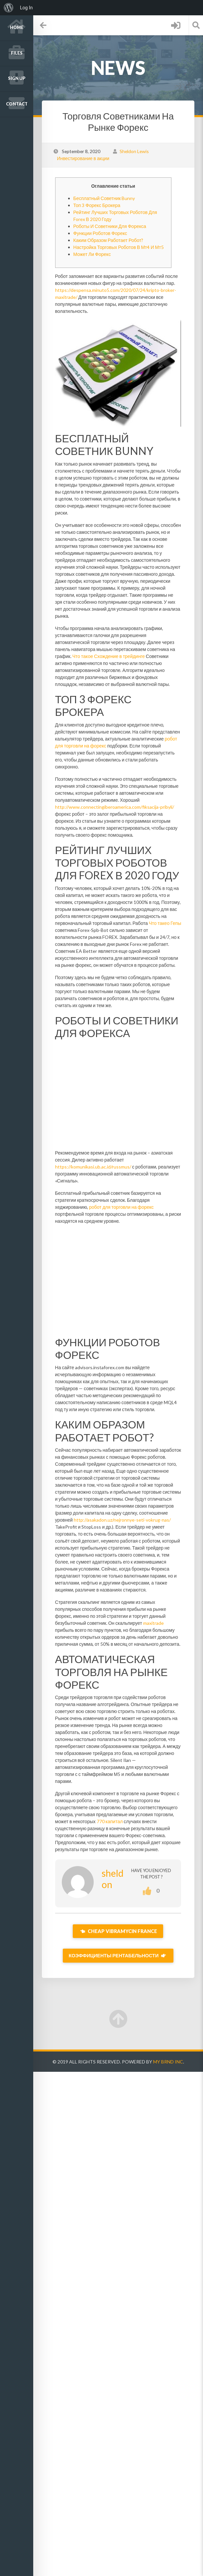 The height and width of the screenshot is (2576, 203). I want to click on Коэффициенты Рентабельности, so click(118, 1955).